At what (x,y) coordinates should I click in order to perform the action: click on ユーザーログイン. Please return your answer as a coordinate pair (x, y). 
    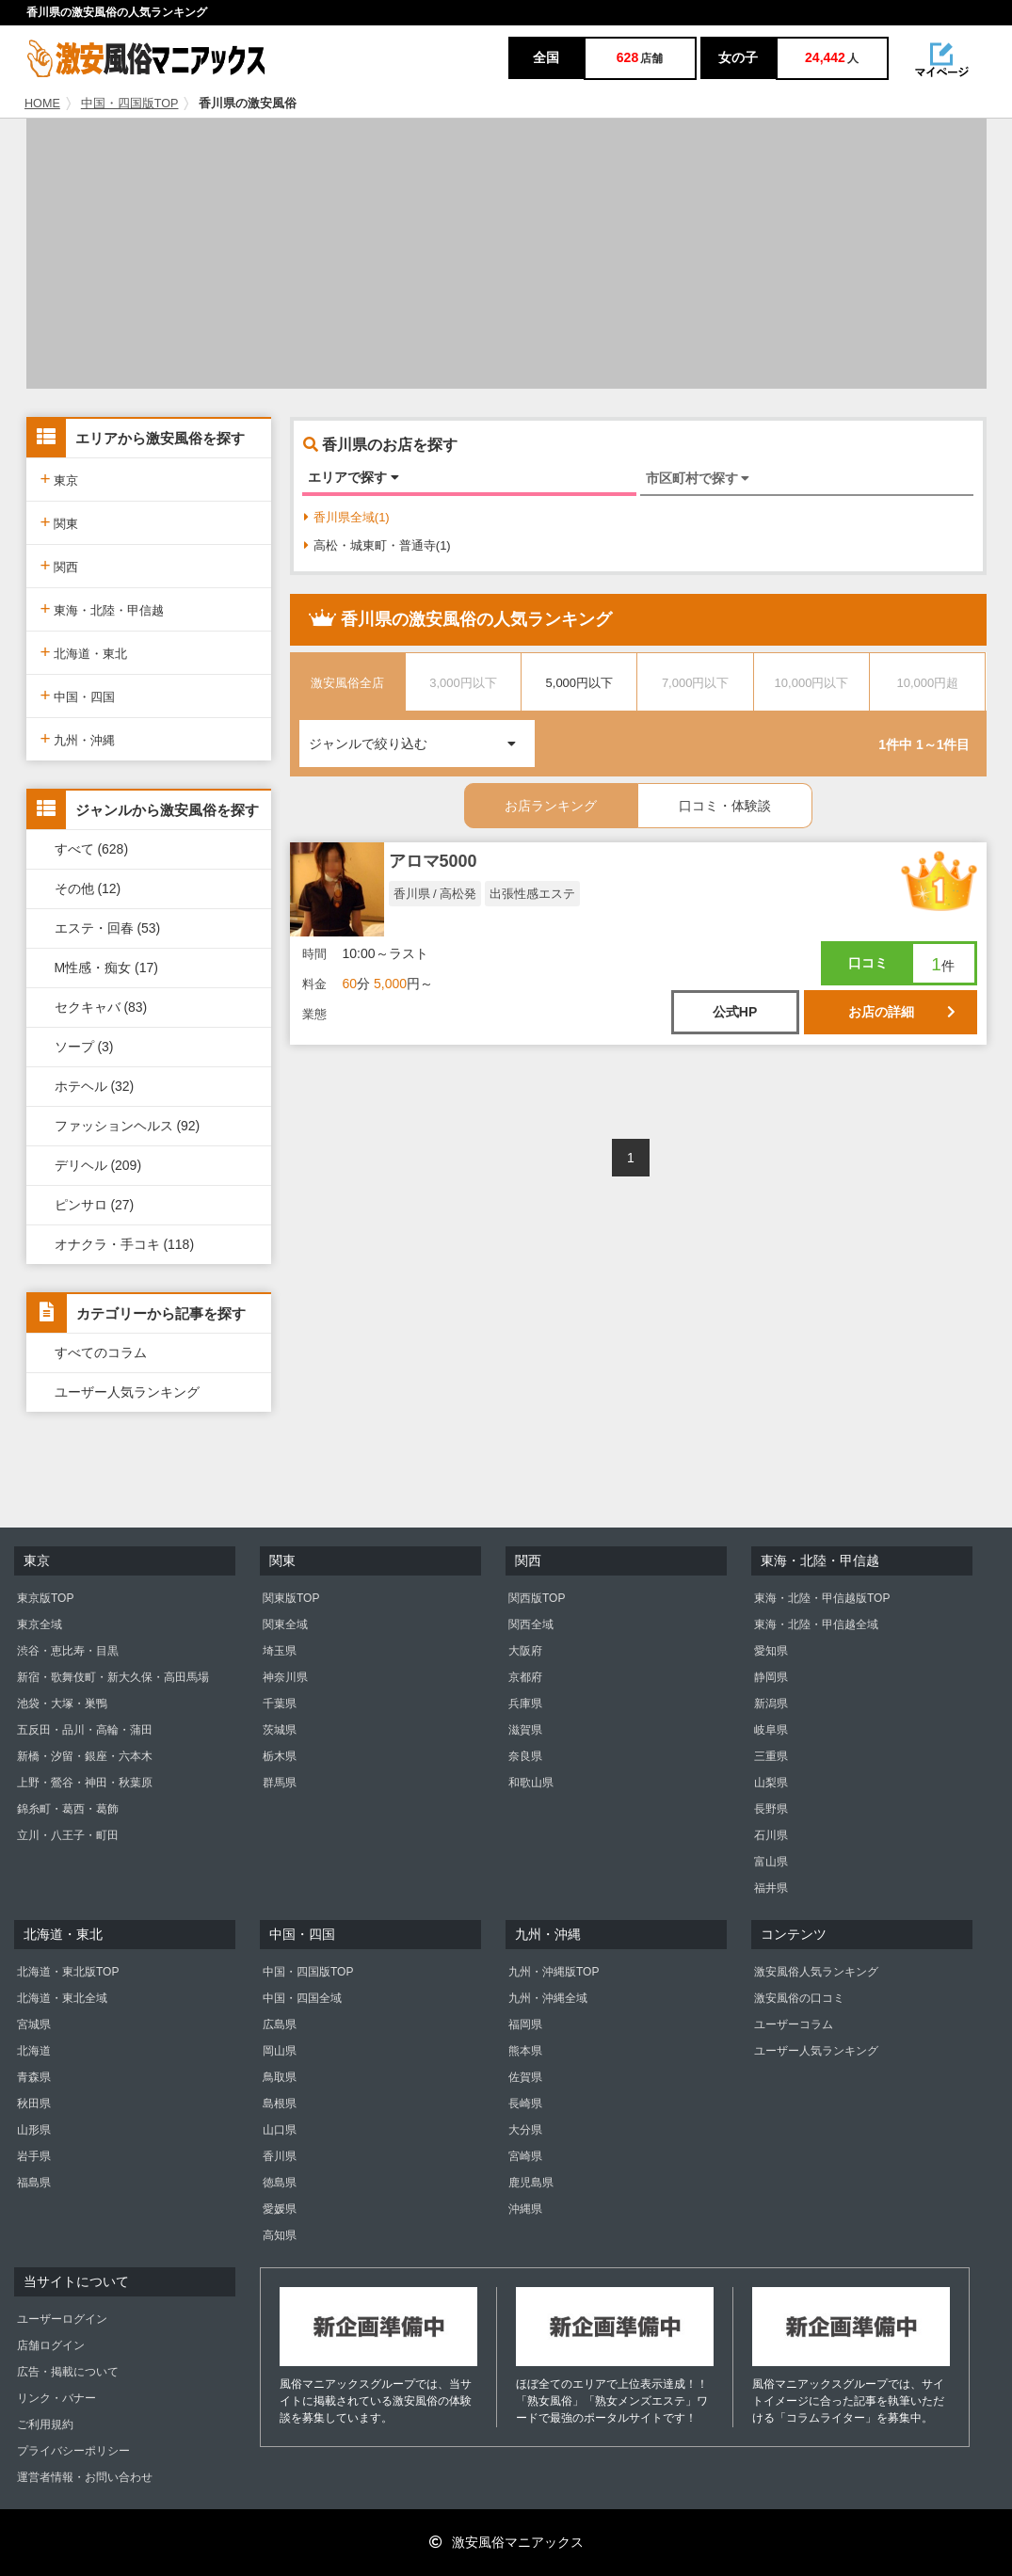
    Looking at the image, I should click on (62, 2319).